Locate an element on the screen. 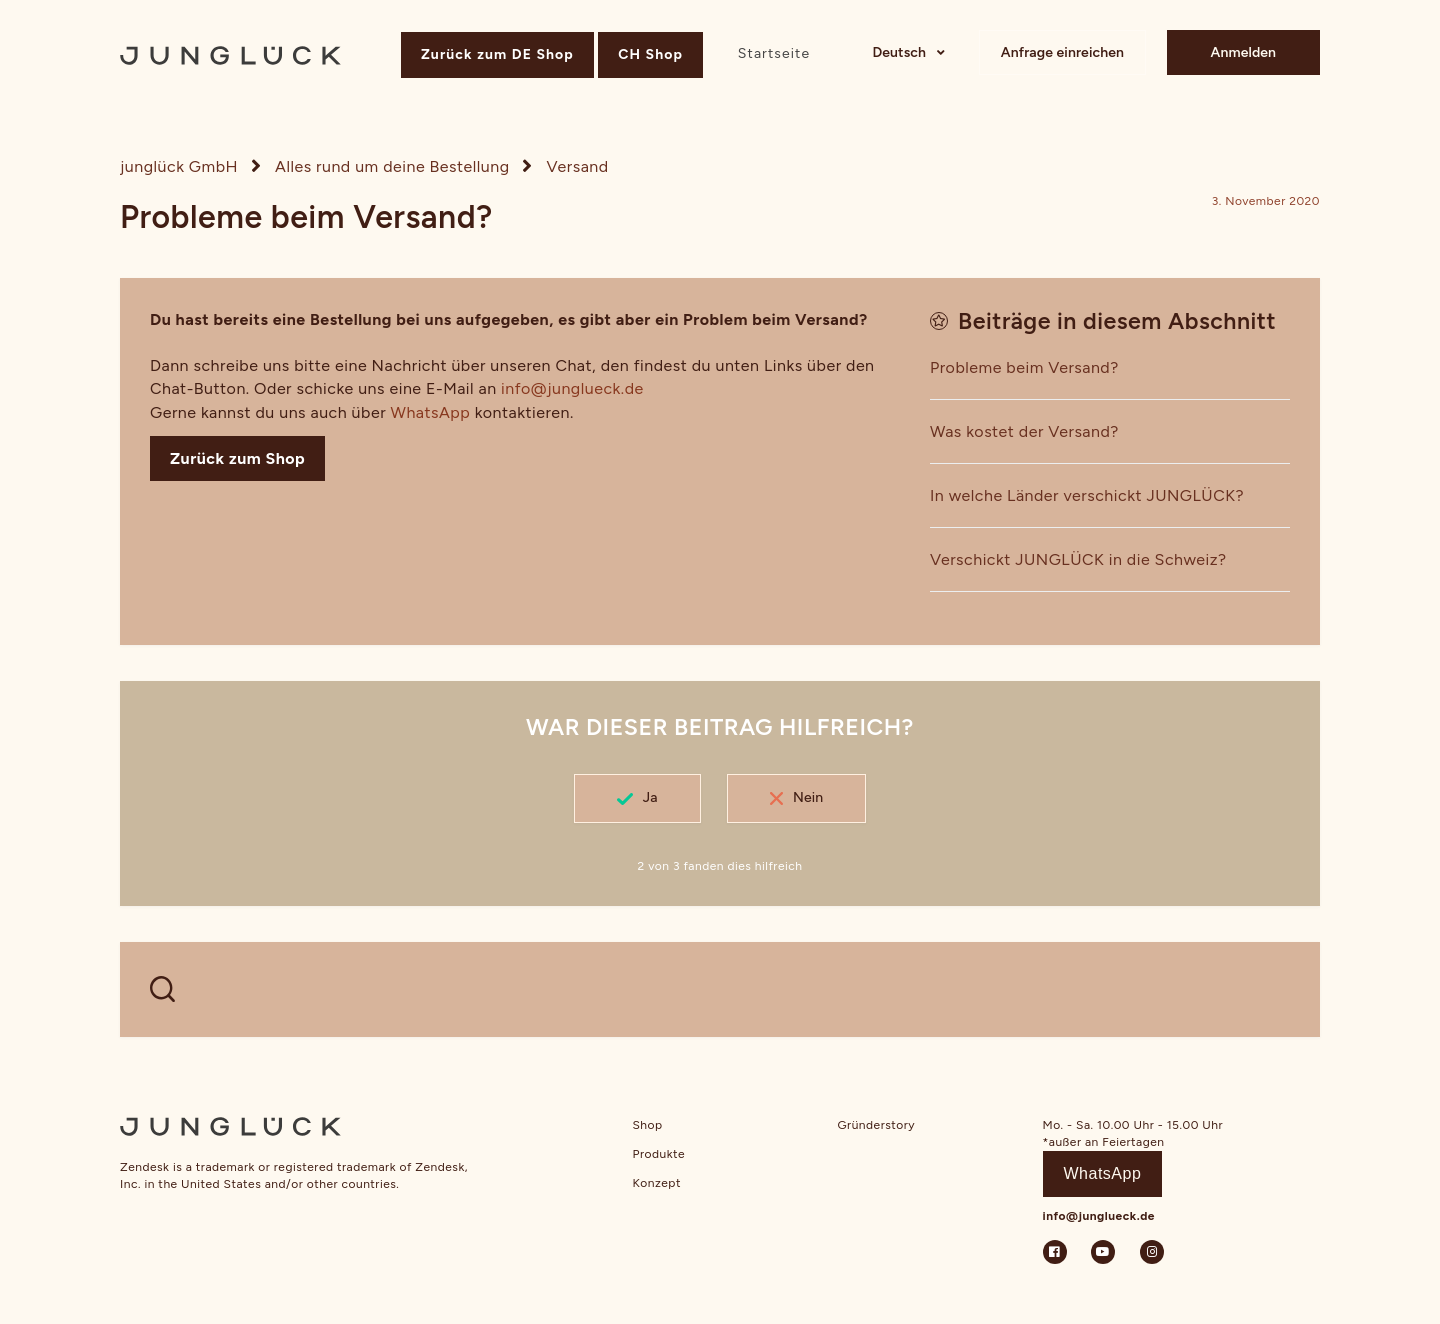 Image resolution: width=1440 pixels, height=1324 pixels. WhatsApp is located at coordinates (431, 412).